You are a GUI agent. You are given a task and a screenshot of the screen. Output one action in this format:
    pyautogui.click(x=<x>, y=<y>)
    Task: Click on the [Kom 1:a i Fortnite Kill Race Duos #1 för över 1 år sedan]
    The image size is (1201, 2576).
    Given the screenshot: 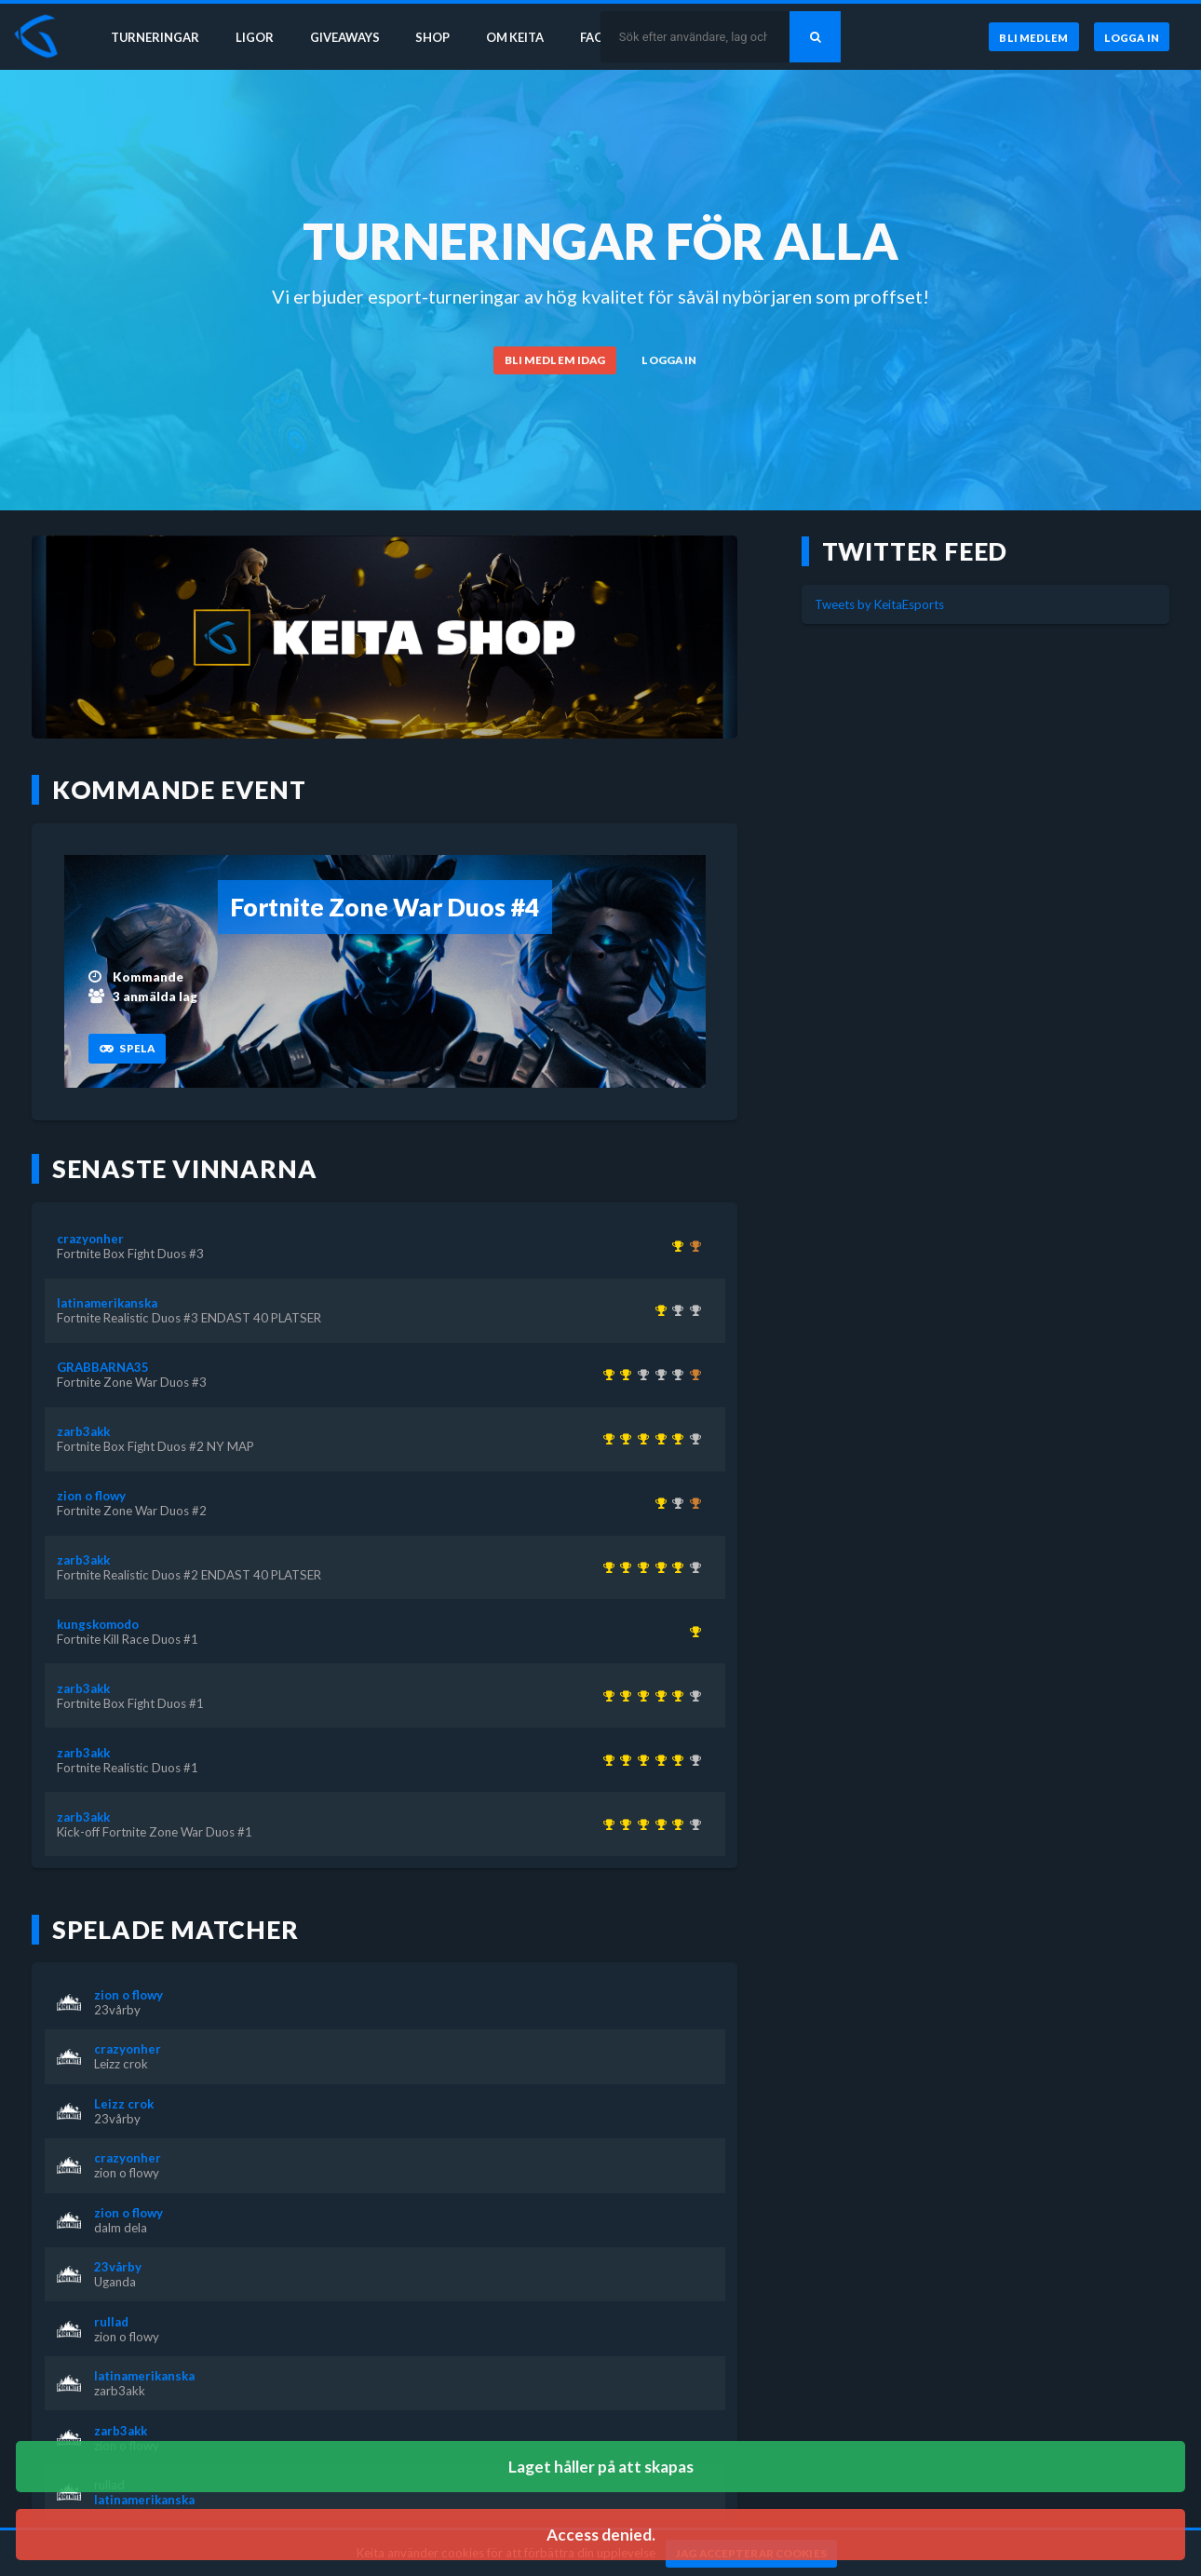 What is the action you would take?
    pyautogui.click(x=692, y=1631)
    